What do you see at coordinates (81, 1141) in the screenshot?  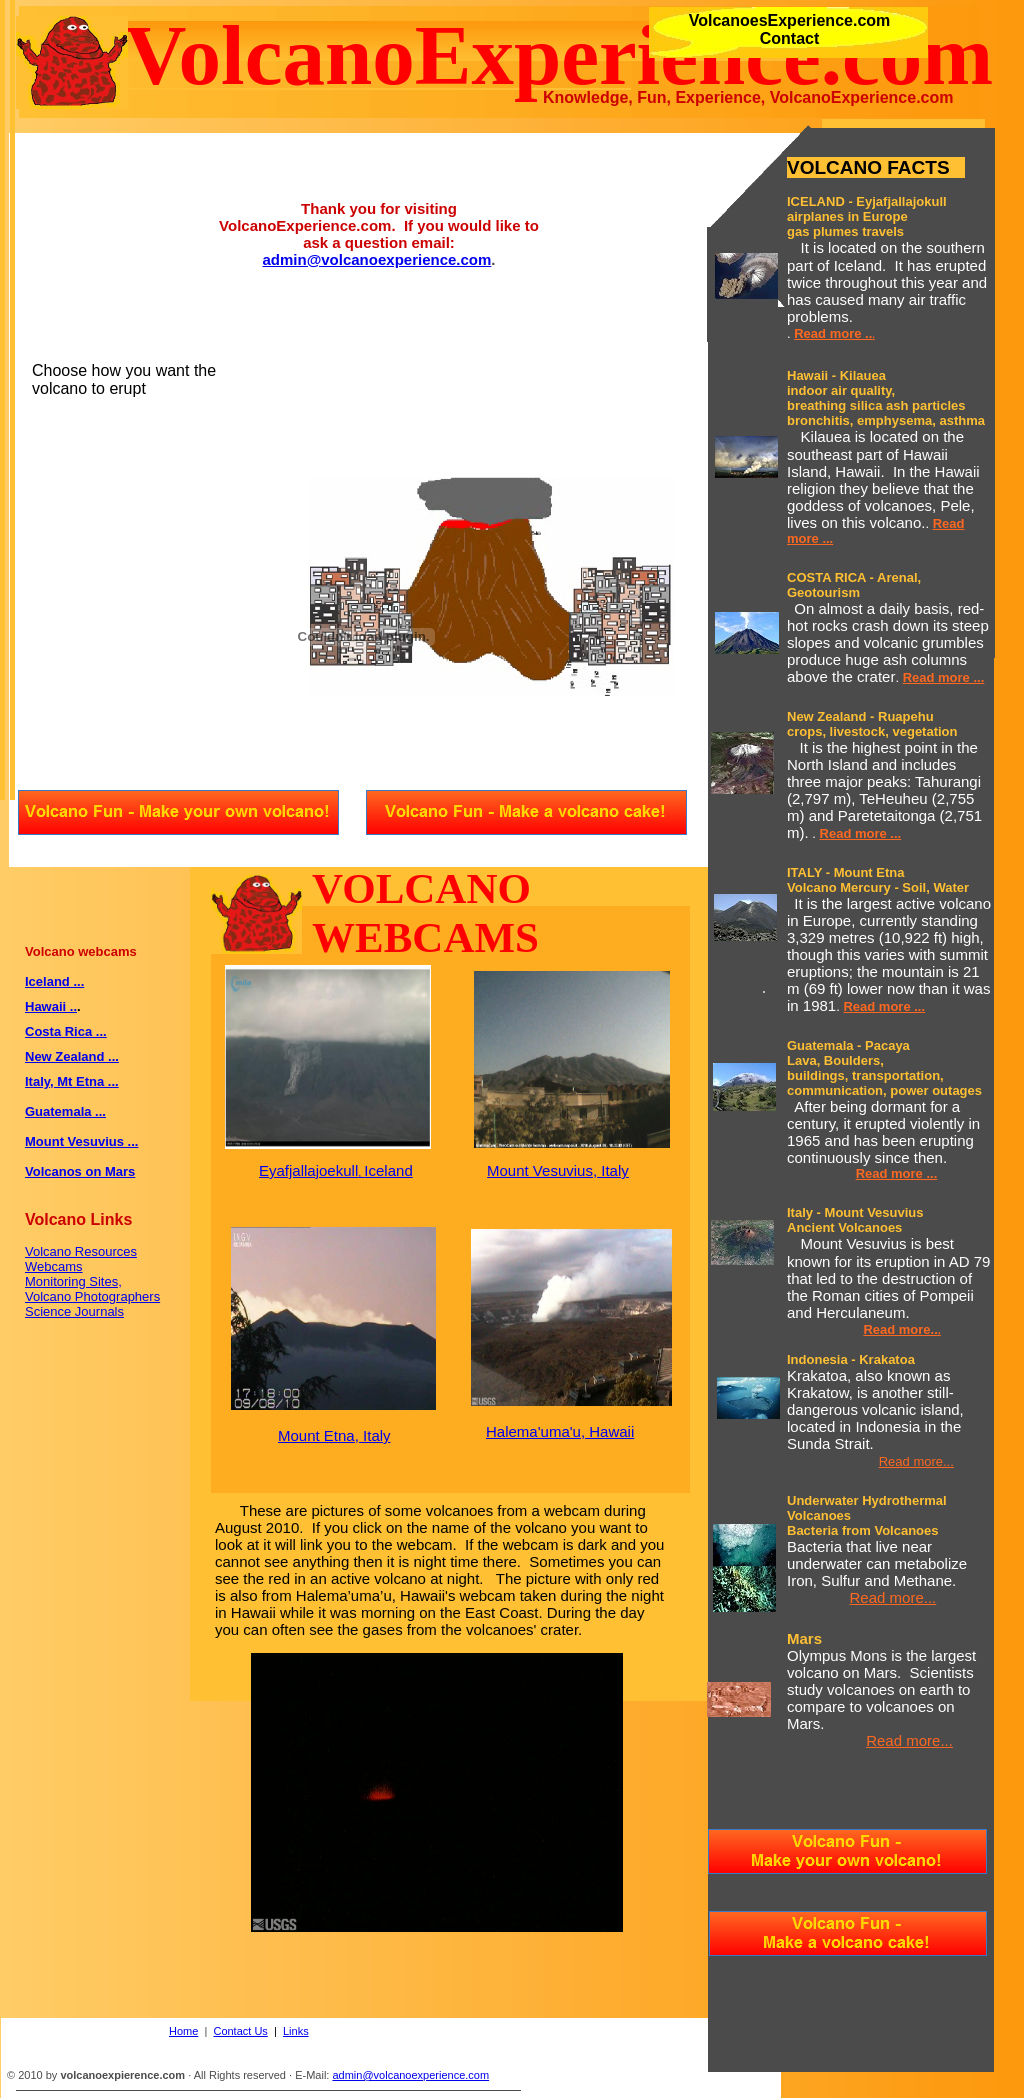 I see `Mount Vesuvius ...` at bounding box center [81, 1141].